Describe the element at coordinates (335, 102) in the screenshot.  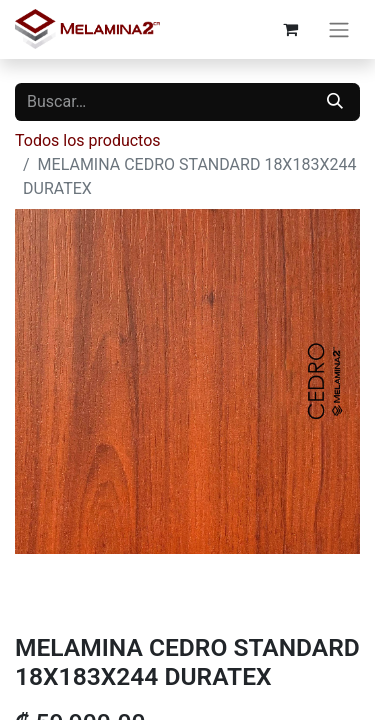
I see `[Buscar]` at that location.